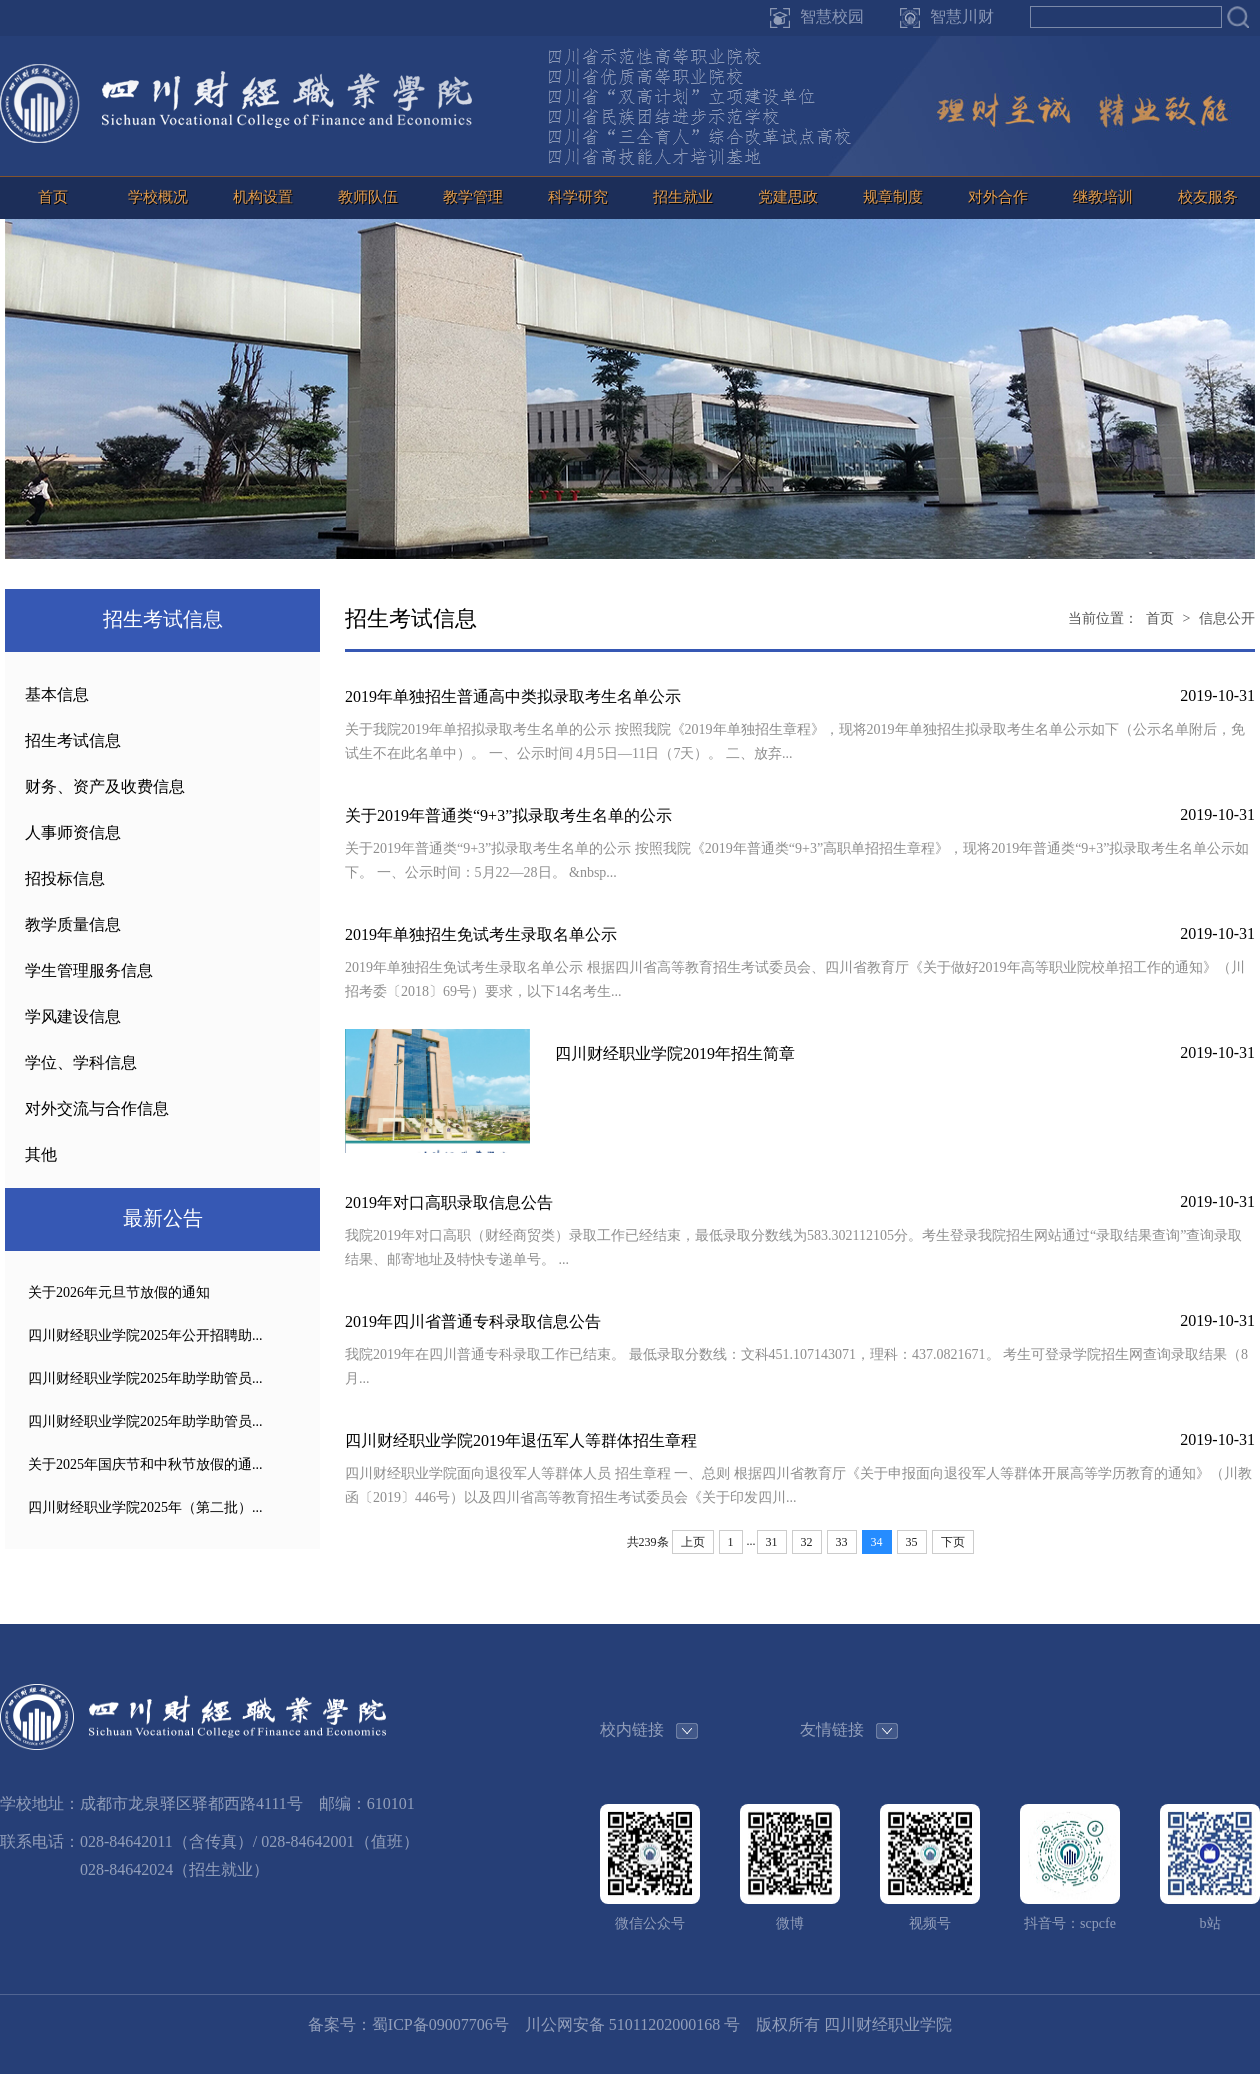 The height and width of the screenshot is (2074, 1260). What do you see at coordinates (408, 2024) in the screenshot?
I see `备案号：蜀ICP备09007706号` at bounding box center [408, 2024].